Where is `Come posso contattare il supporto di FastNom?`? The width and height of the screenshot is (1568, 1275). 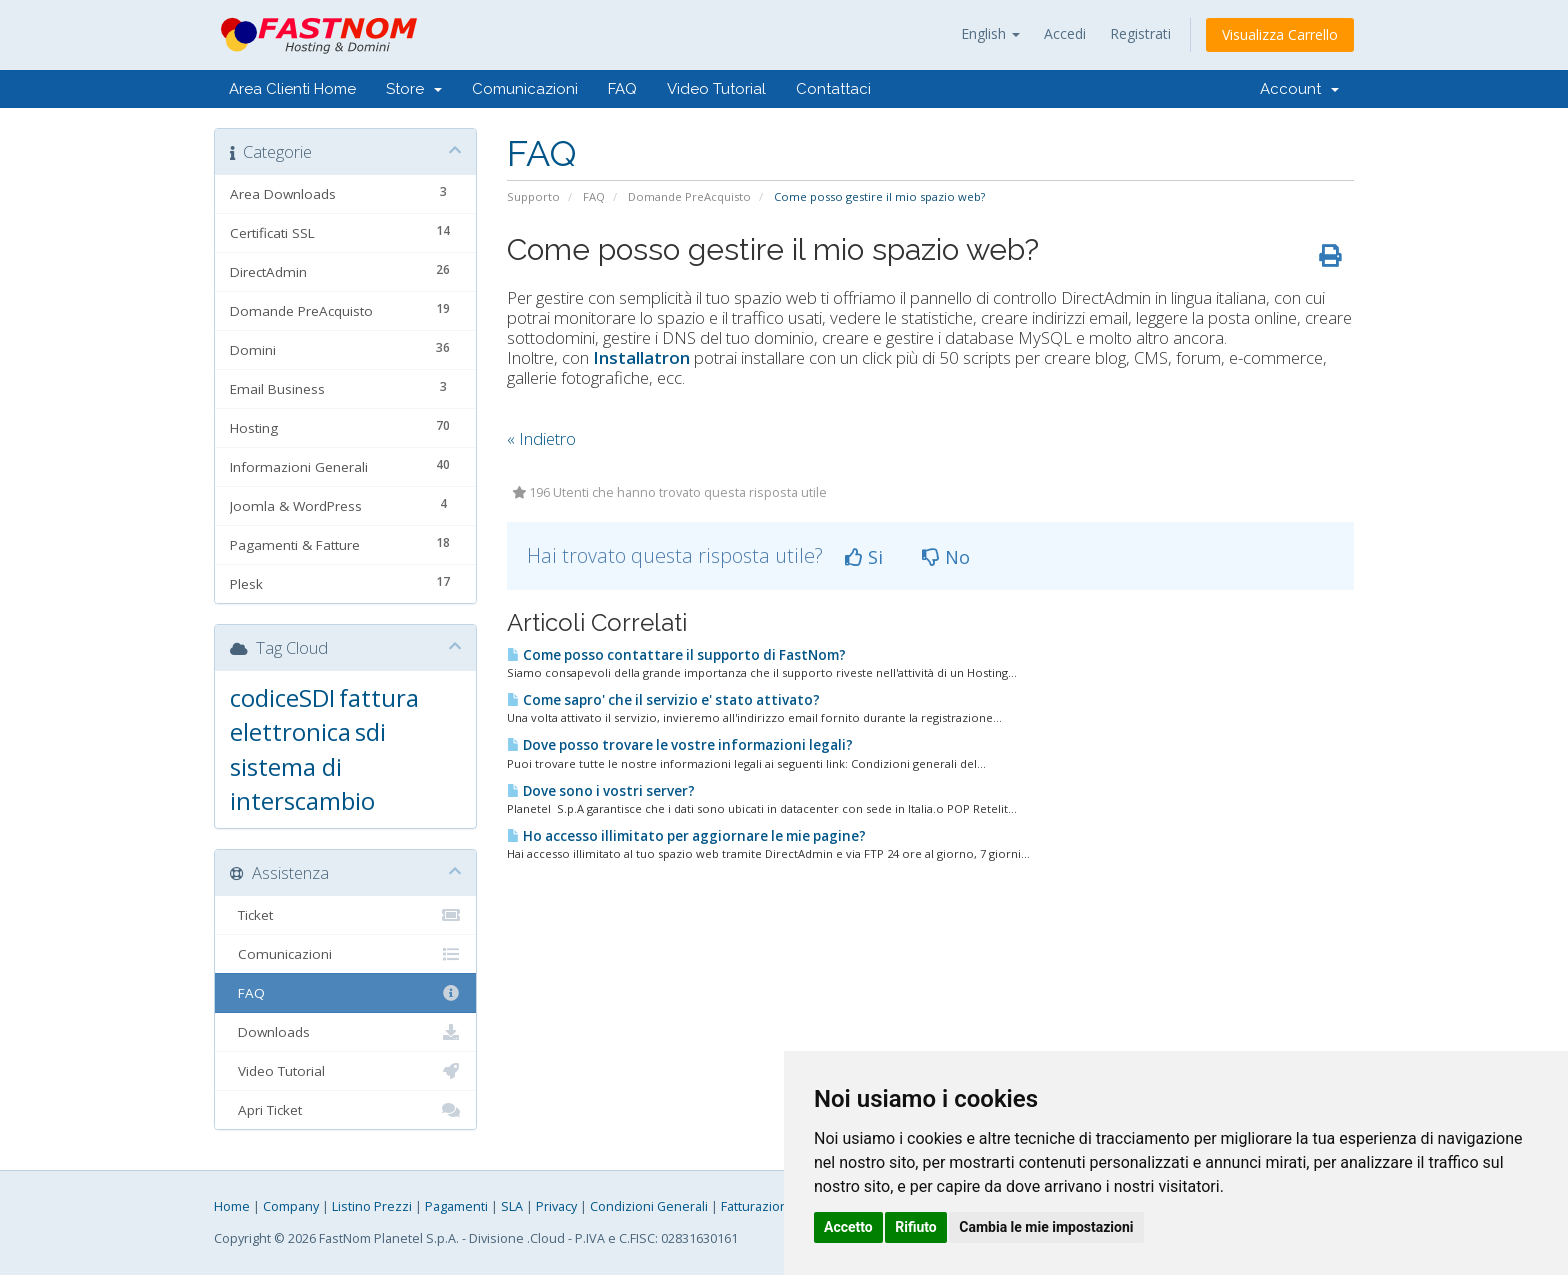 Come posso contattare il supporto di FastNom? is located at coordinates (676, 655).